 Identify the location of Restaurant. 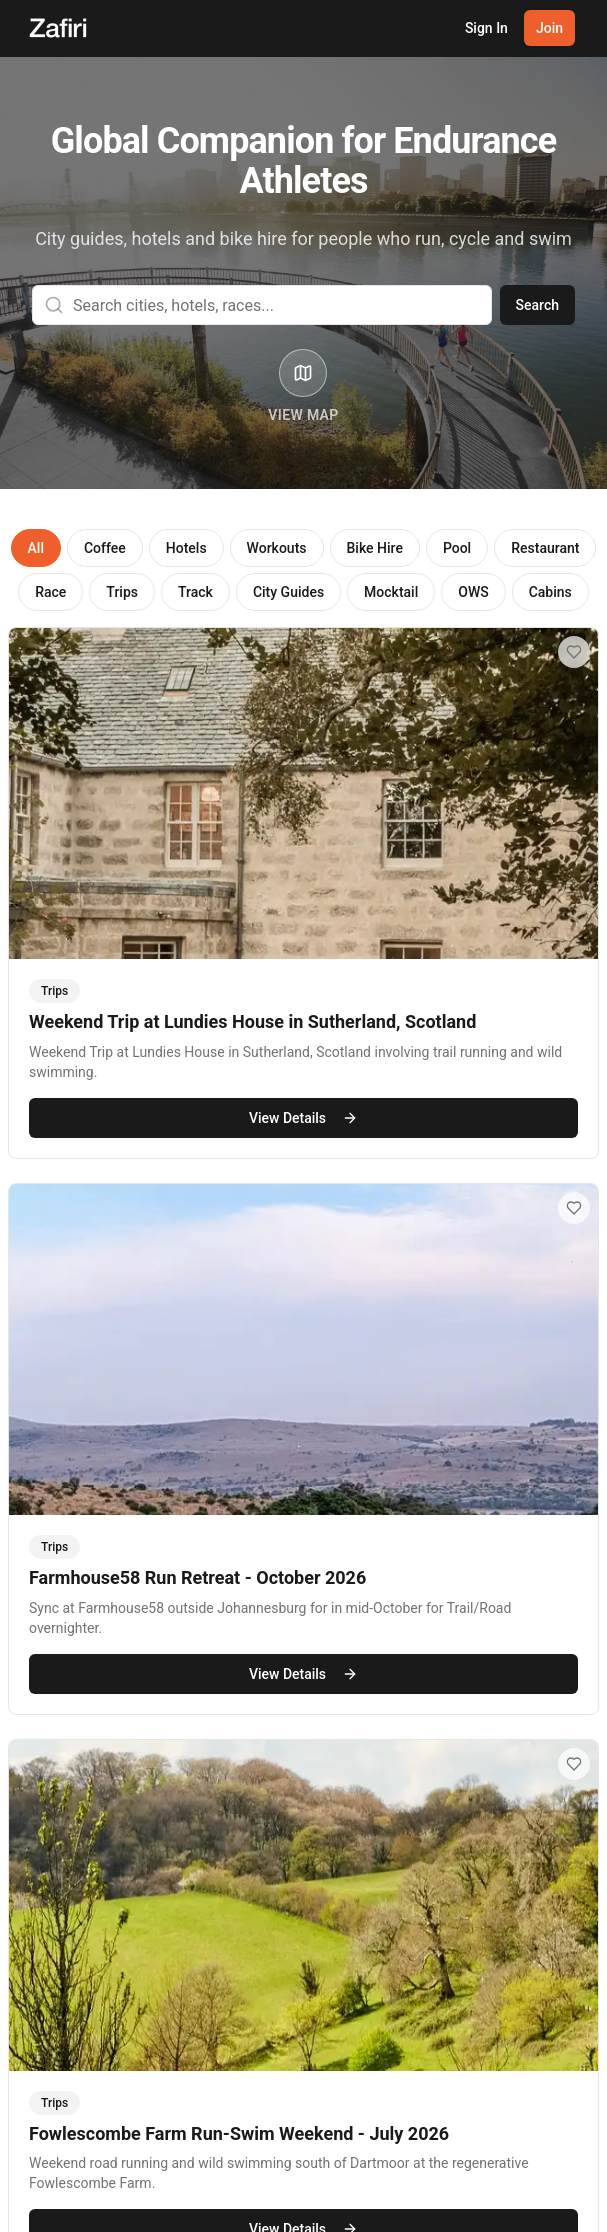
(545, 548).